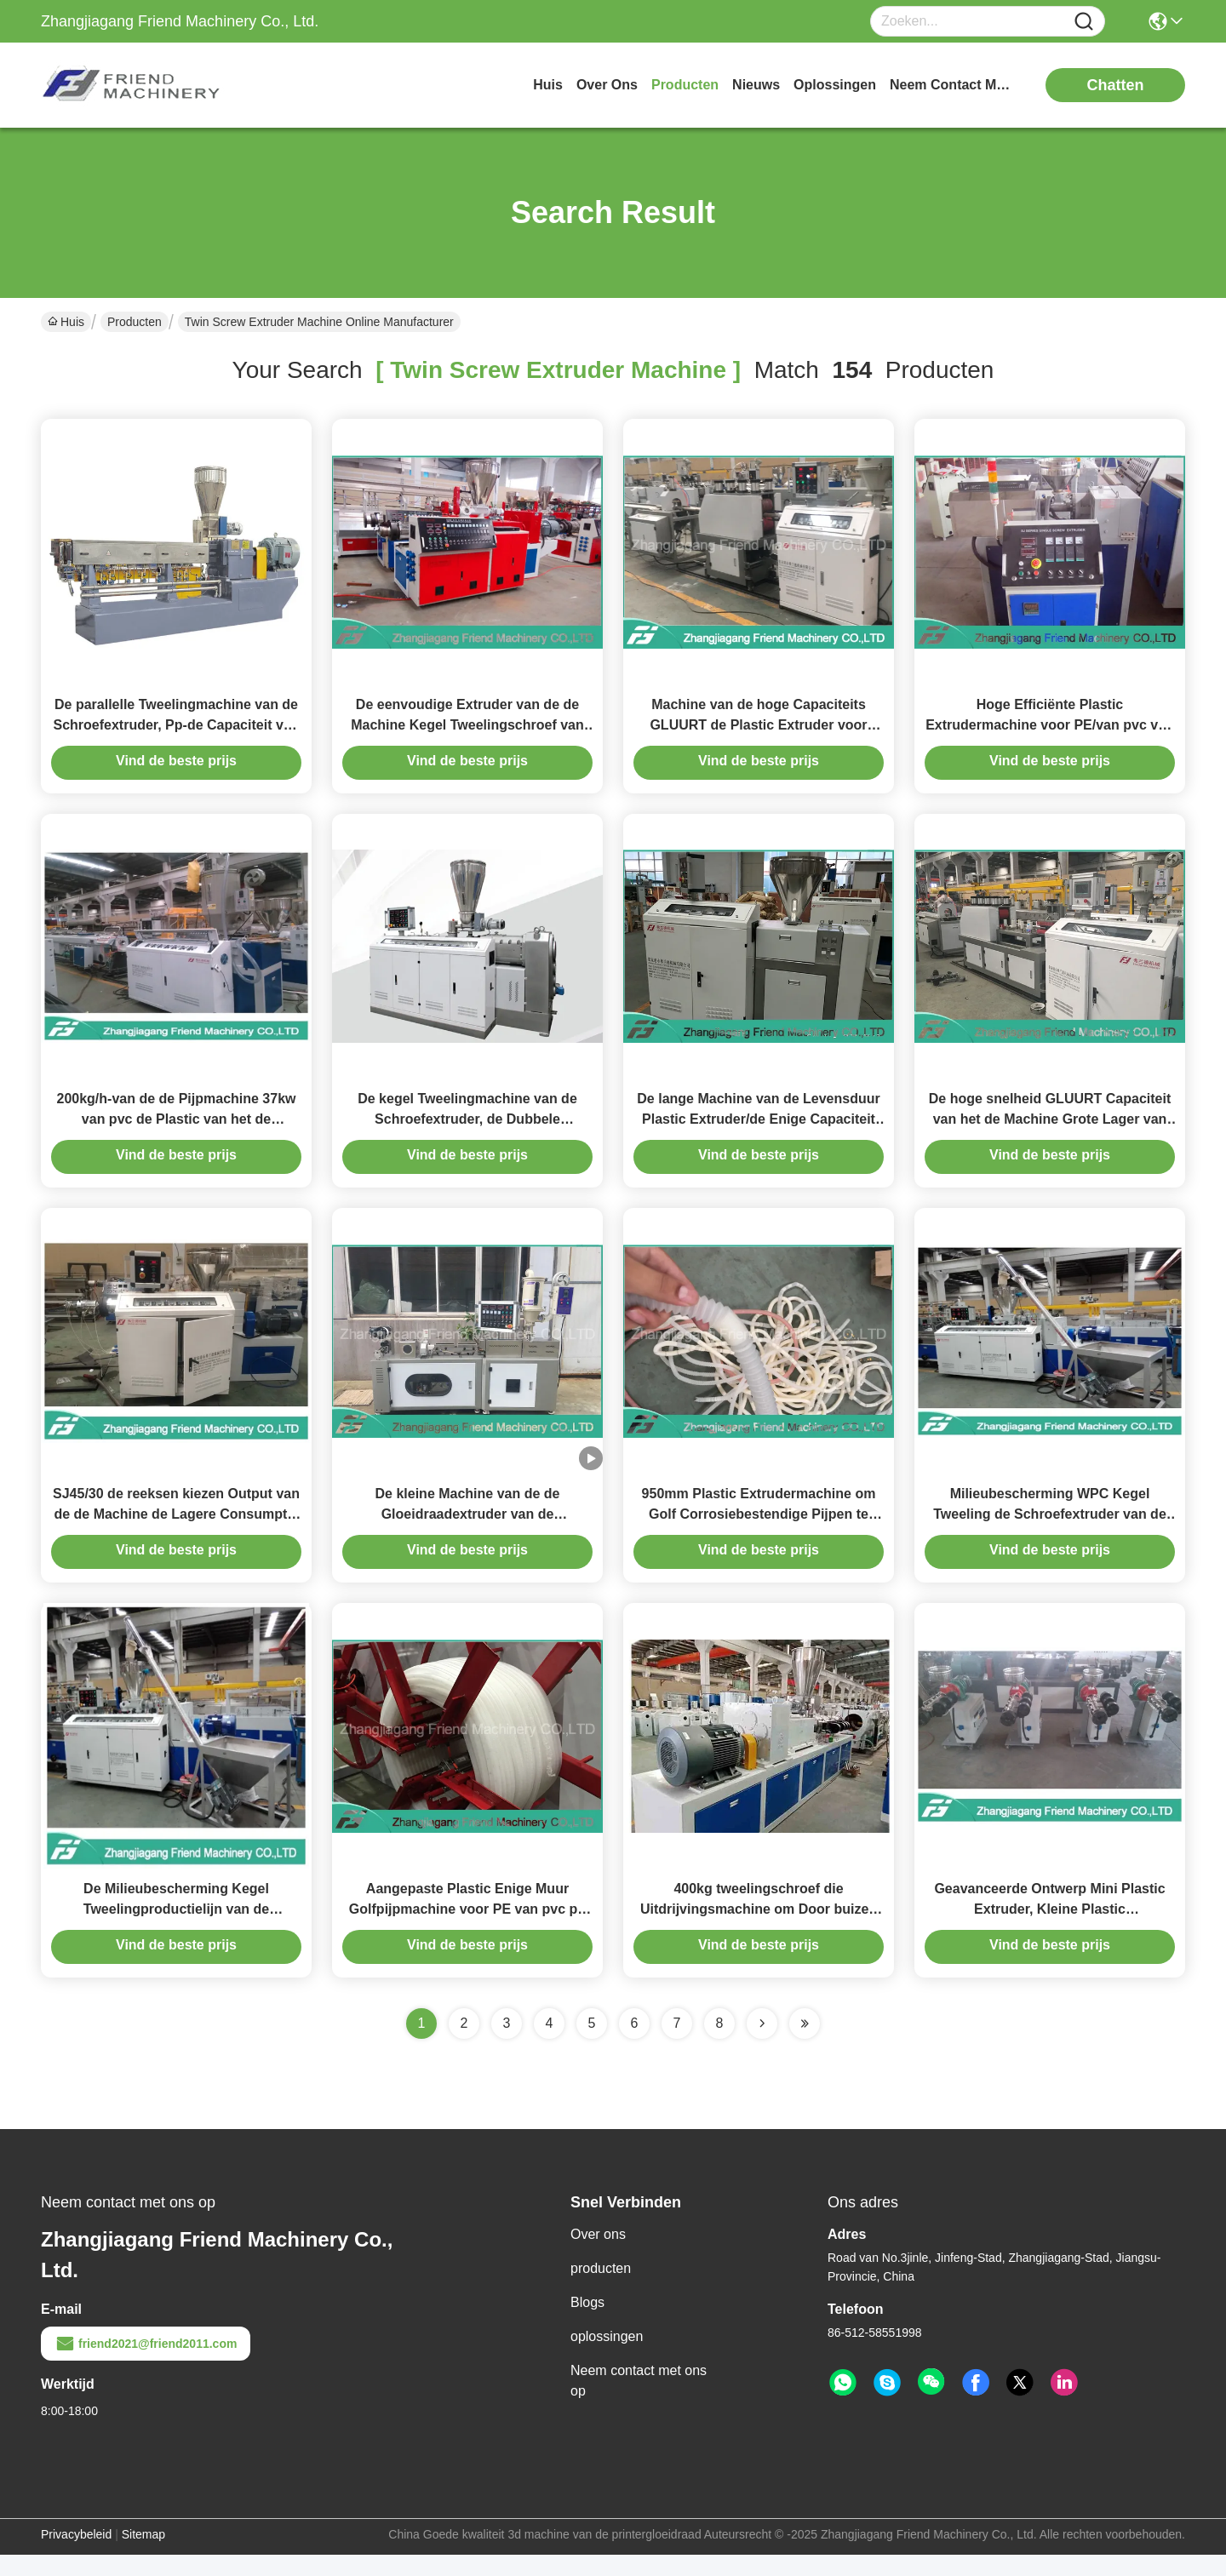 The height and width of the screenshot is (2576, 1226). What do you see at coordinates (587, 2323) in the screenshot?
I see `Blogs` at bounding box center [587, 2323].